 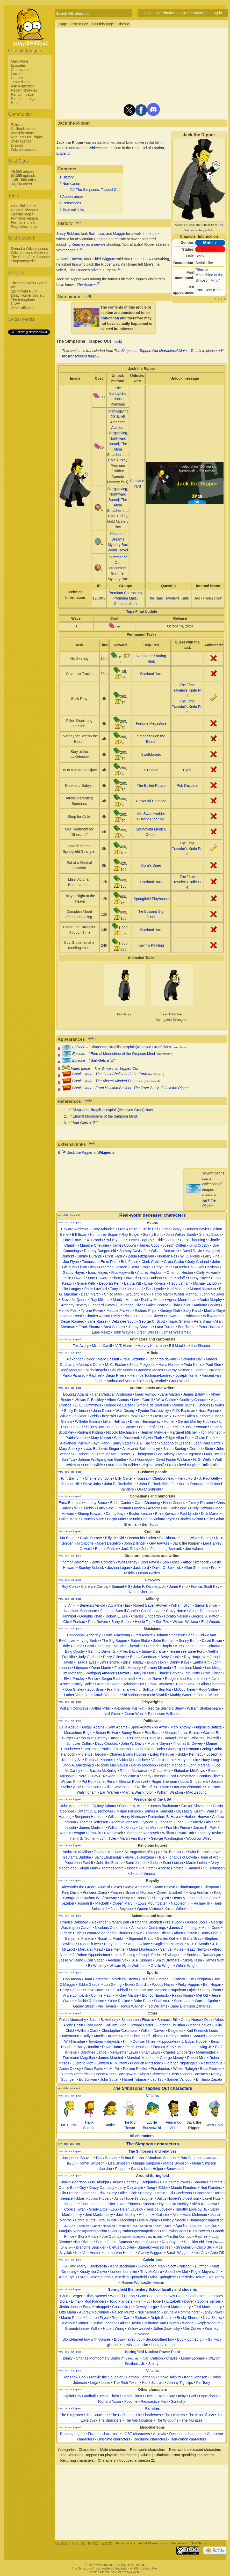 What do you see at coordinates (67, 2312) in the screenshot?
I see `Otto Mann` at bounding box center [67, 2312].